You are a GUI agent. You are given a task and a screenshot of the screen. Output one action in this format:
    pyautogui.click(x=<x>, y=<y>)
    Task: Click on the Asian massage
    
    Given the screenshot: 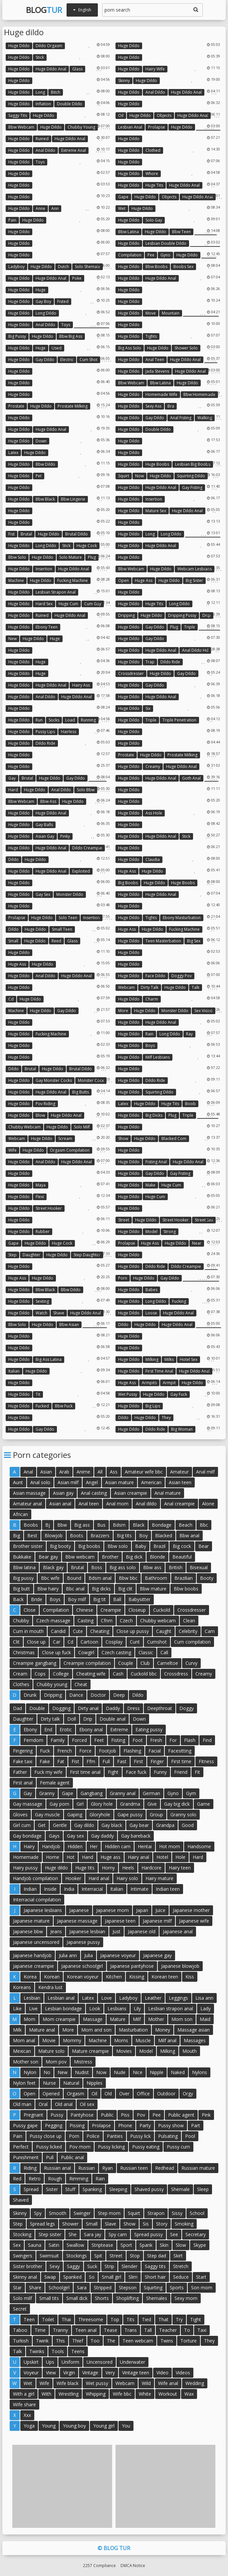 What is the action you would take?
    pyautogui.click(x=29, y=1493)
    